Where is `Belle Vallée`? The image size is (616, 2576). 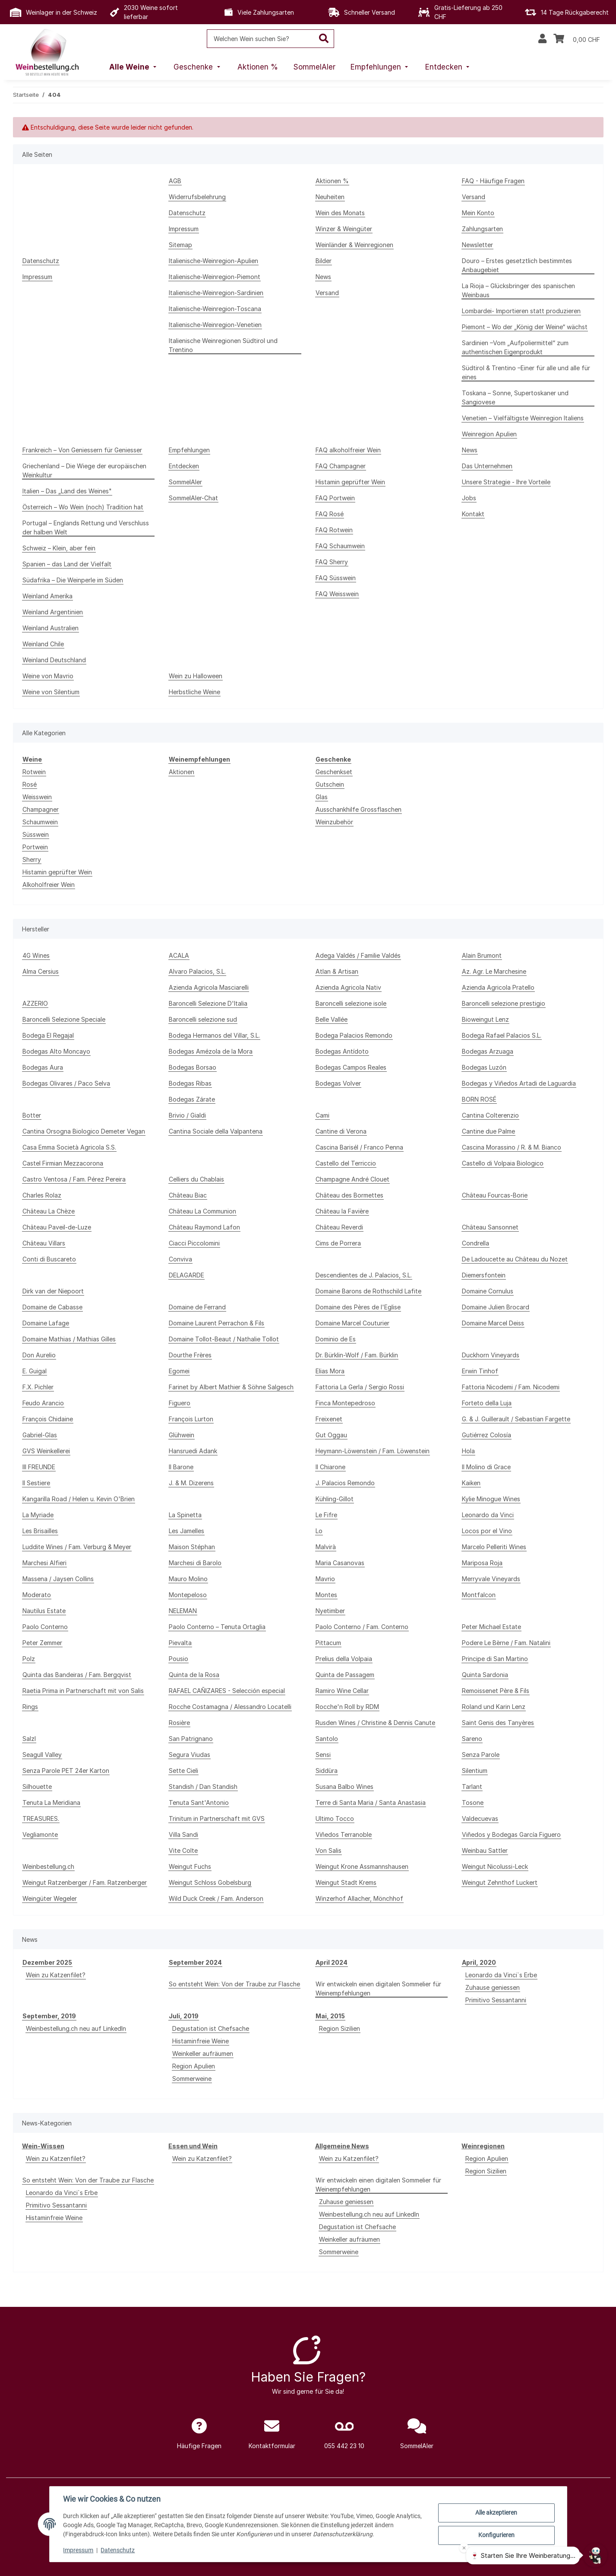 Belle Vallée is located at coordinates (331, 1019).